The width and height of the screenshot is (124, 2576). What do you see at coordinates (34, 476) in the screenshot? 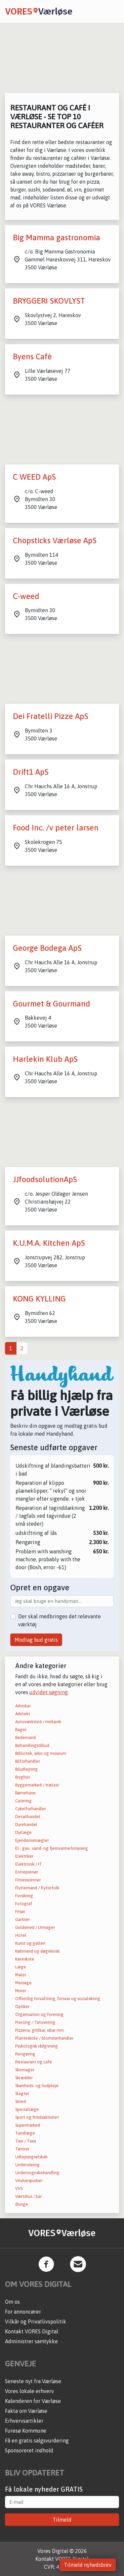
I see `C WEED ApS` at bounding box center [34, 476].